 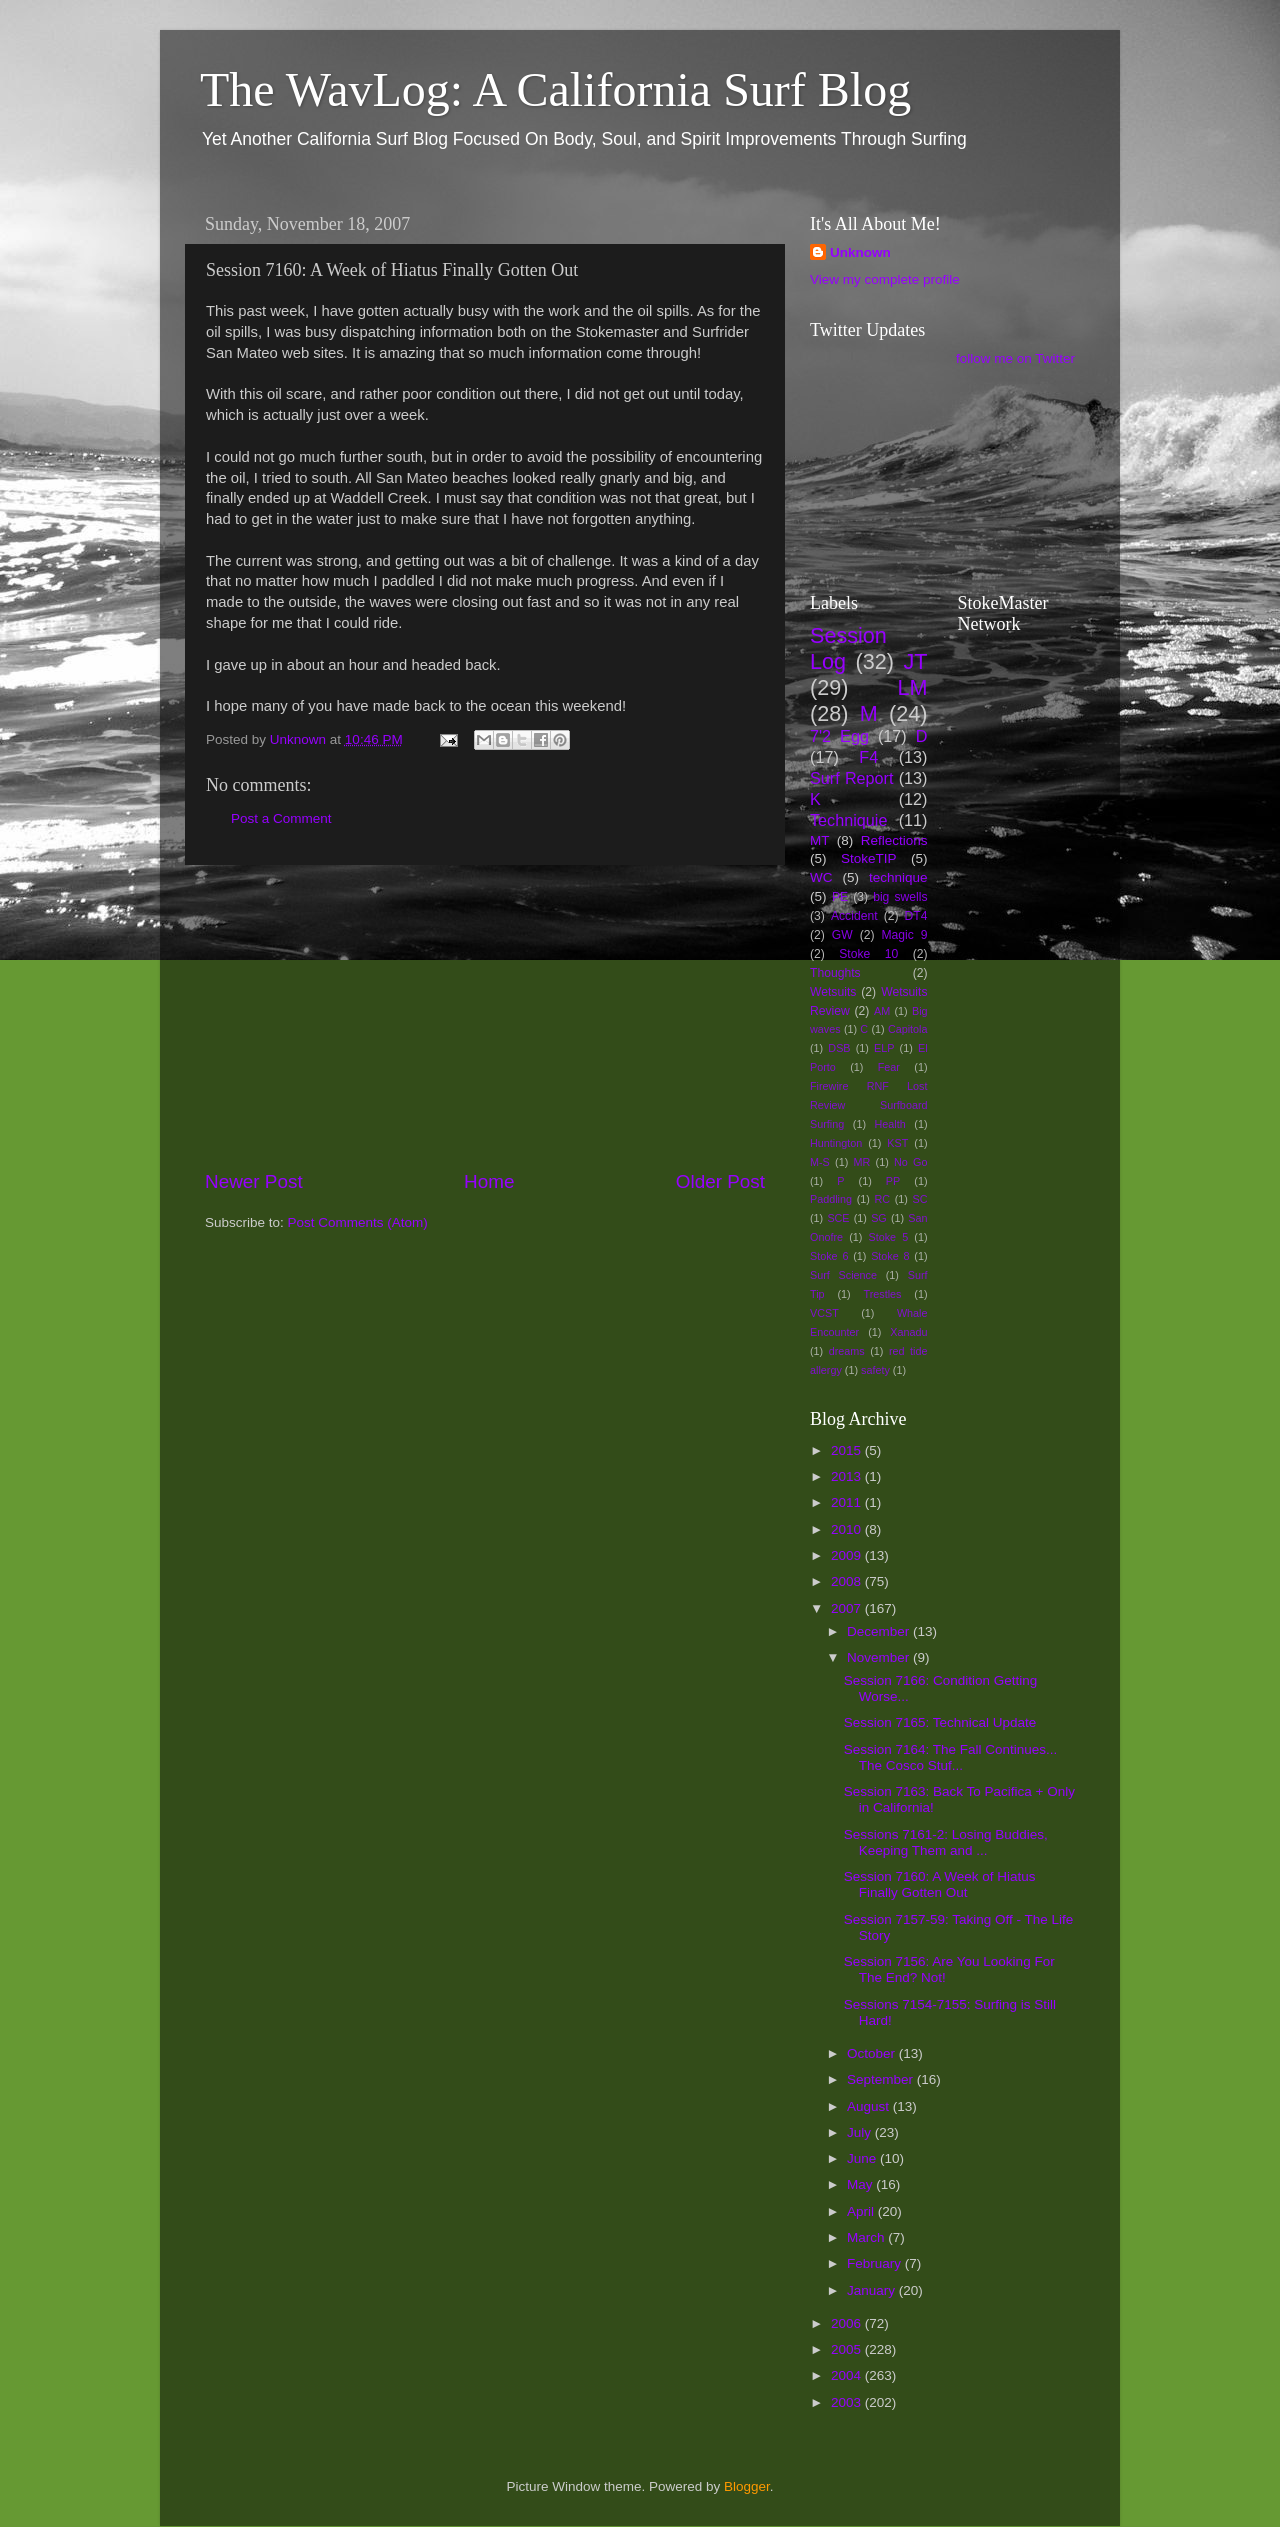 What do you see at coordinates (868, 757) in the screenshot?
I see `F4` at bounding box center [868, 757].